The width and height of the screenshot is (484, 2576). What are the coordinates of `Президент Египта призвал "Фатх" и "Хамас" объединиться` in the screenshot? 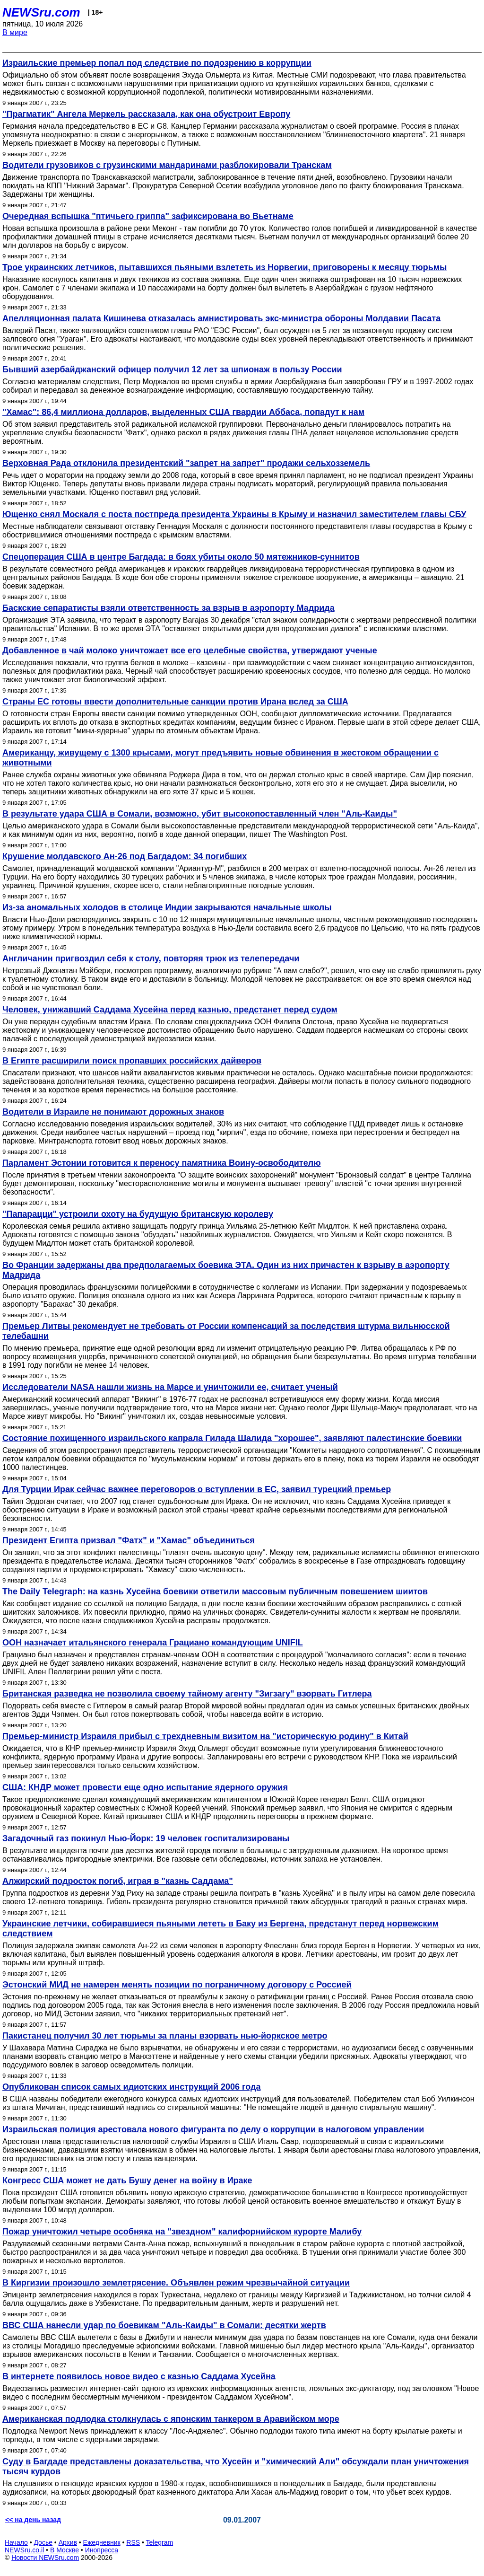 It's located at (128, 1540).